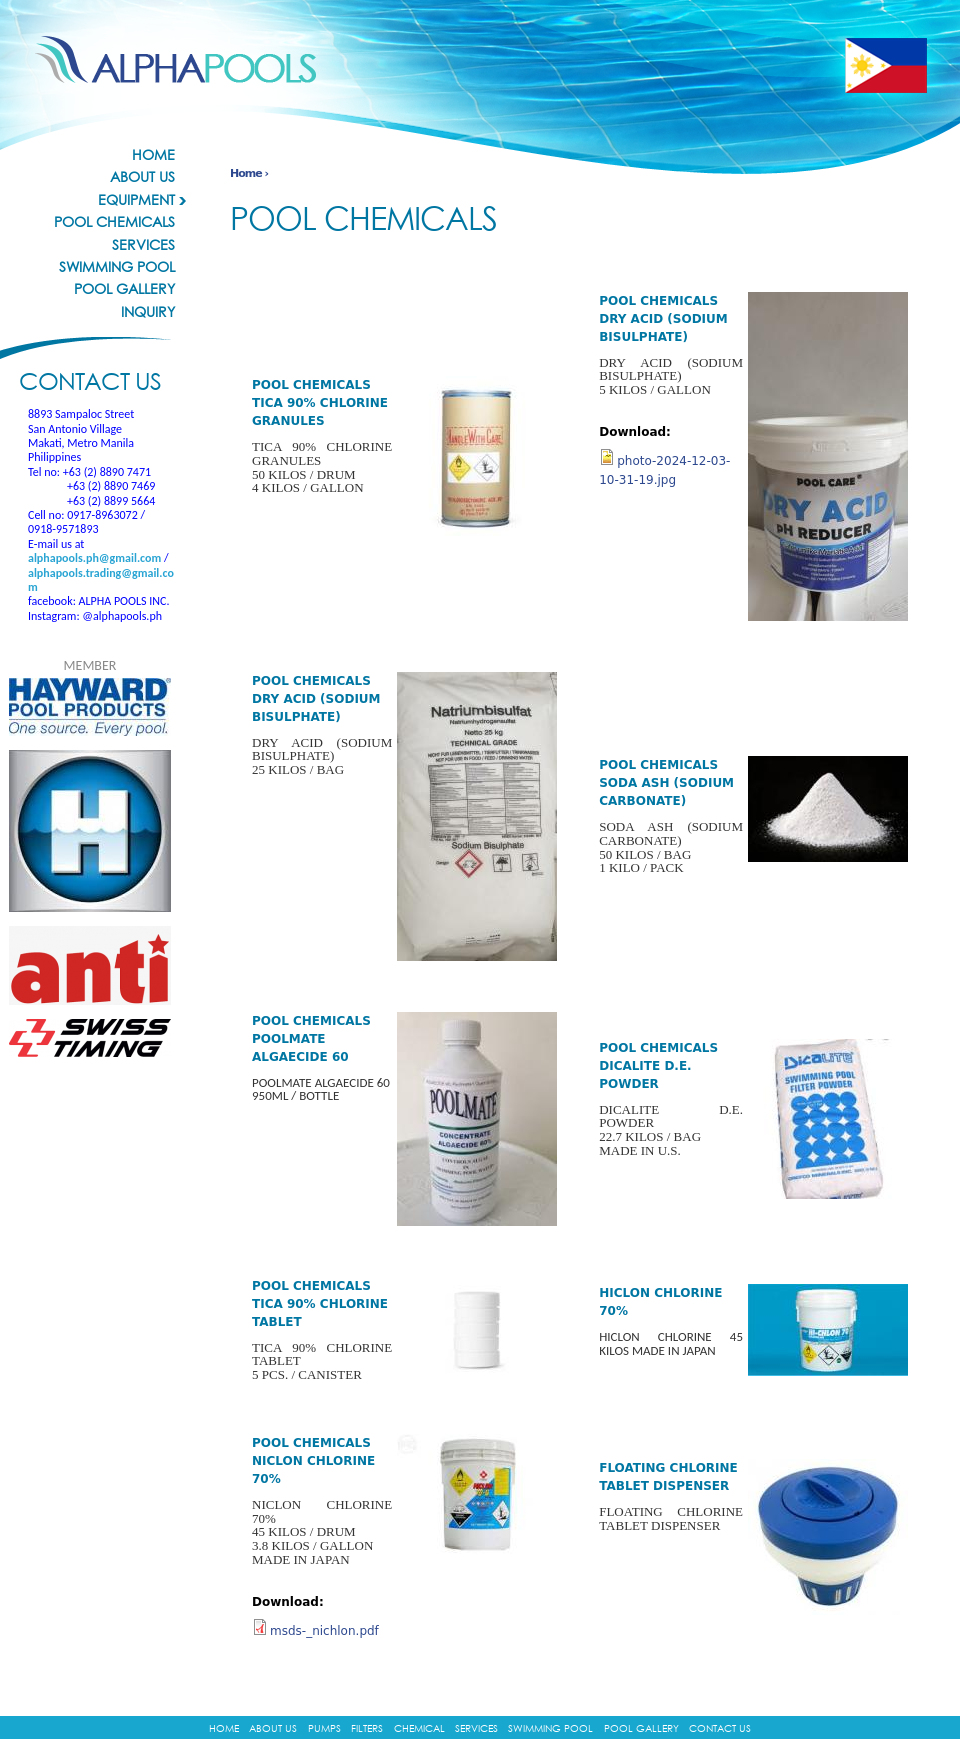  I want to click on Pumps, so click(324, 1728).